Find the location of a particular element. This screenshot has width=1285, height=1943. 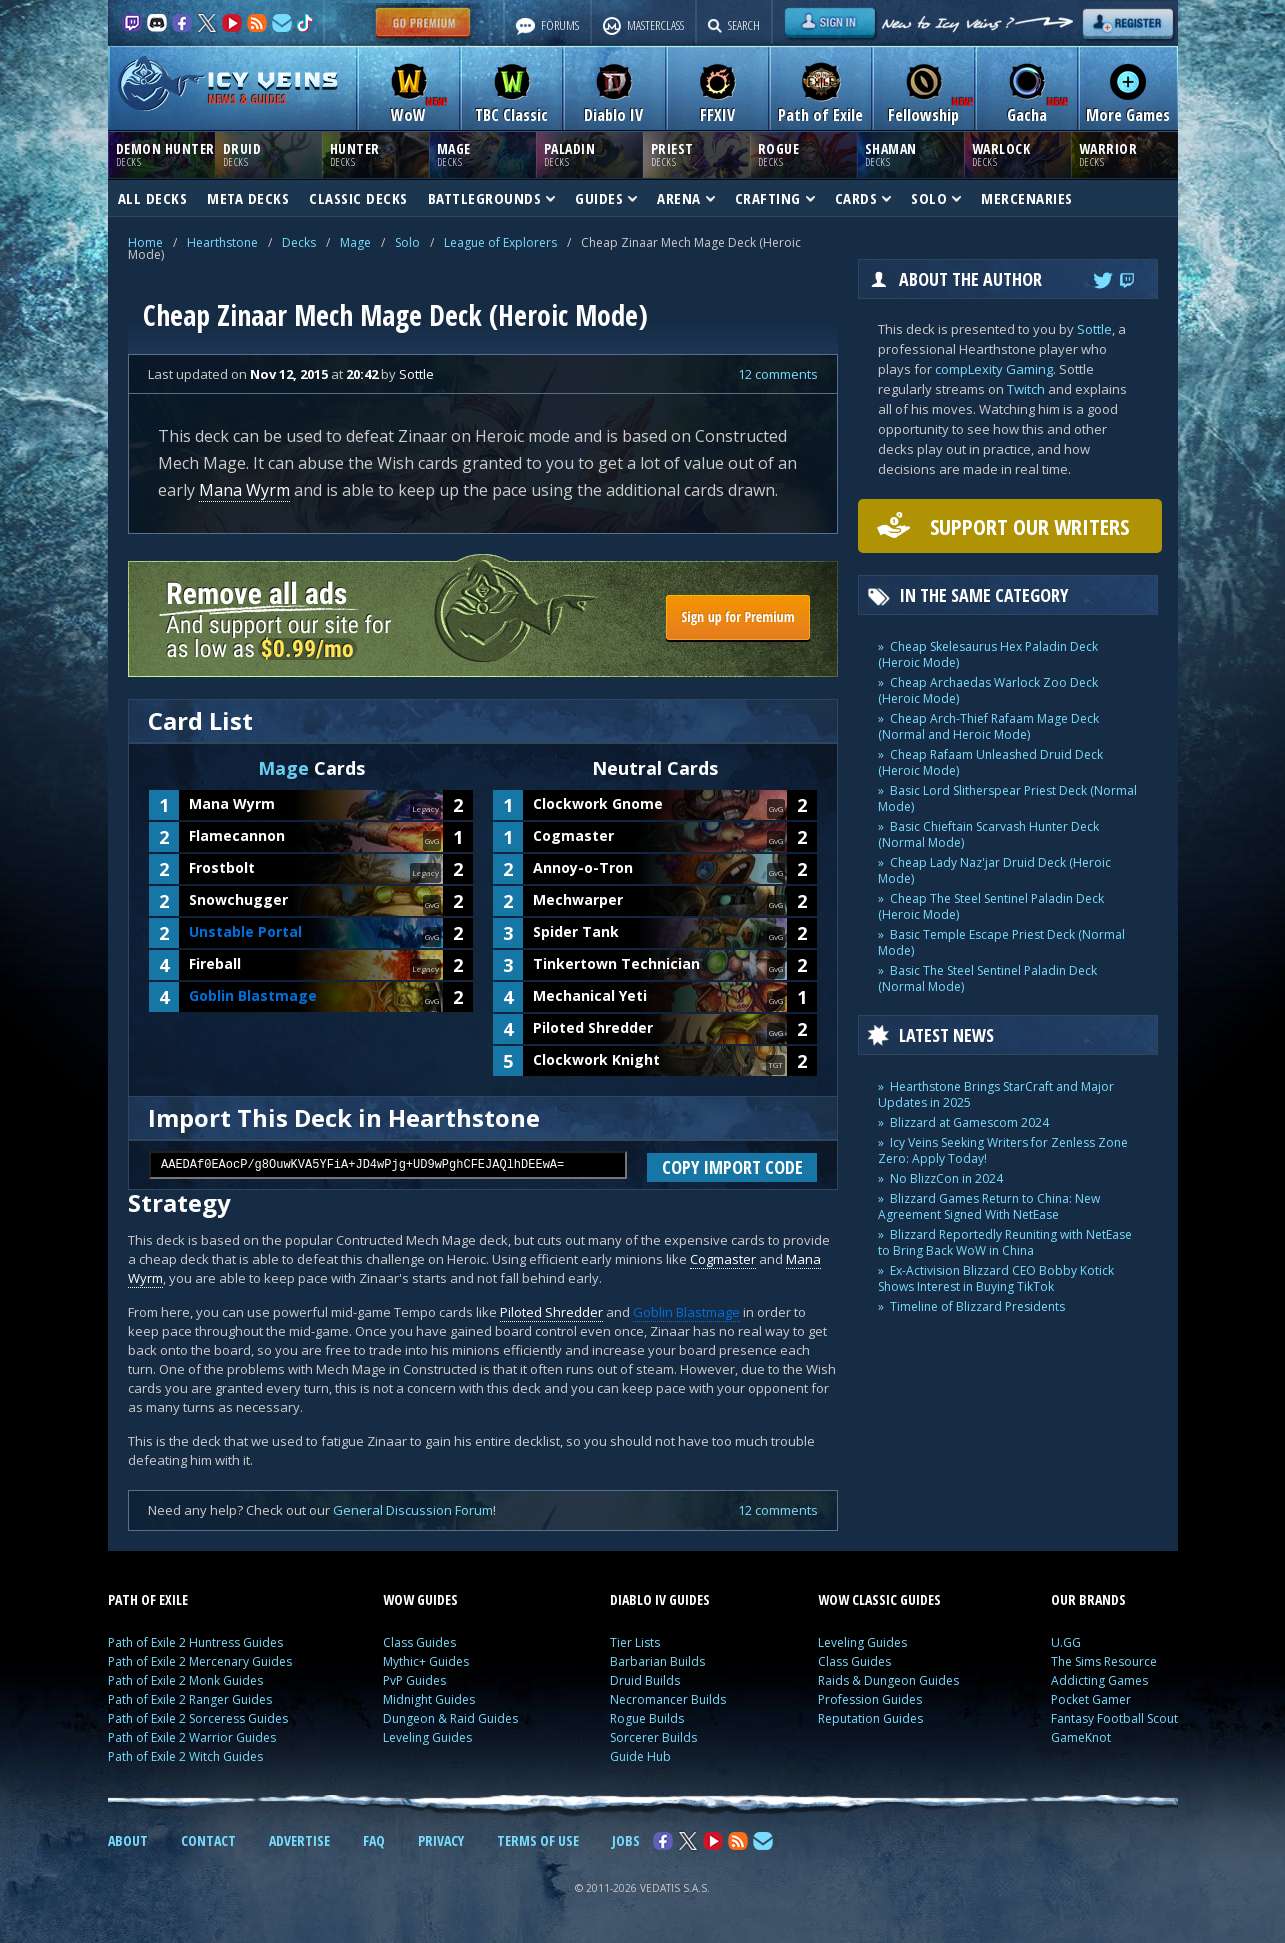

JOBS is located at coordinates (626, 1840).